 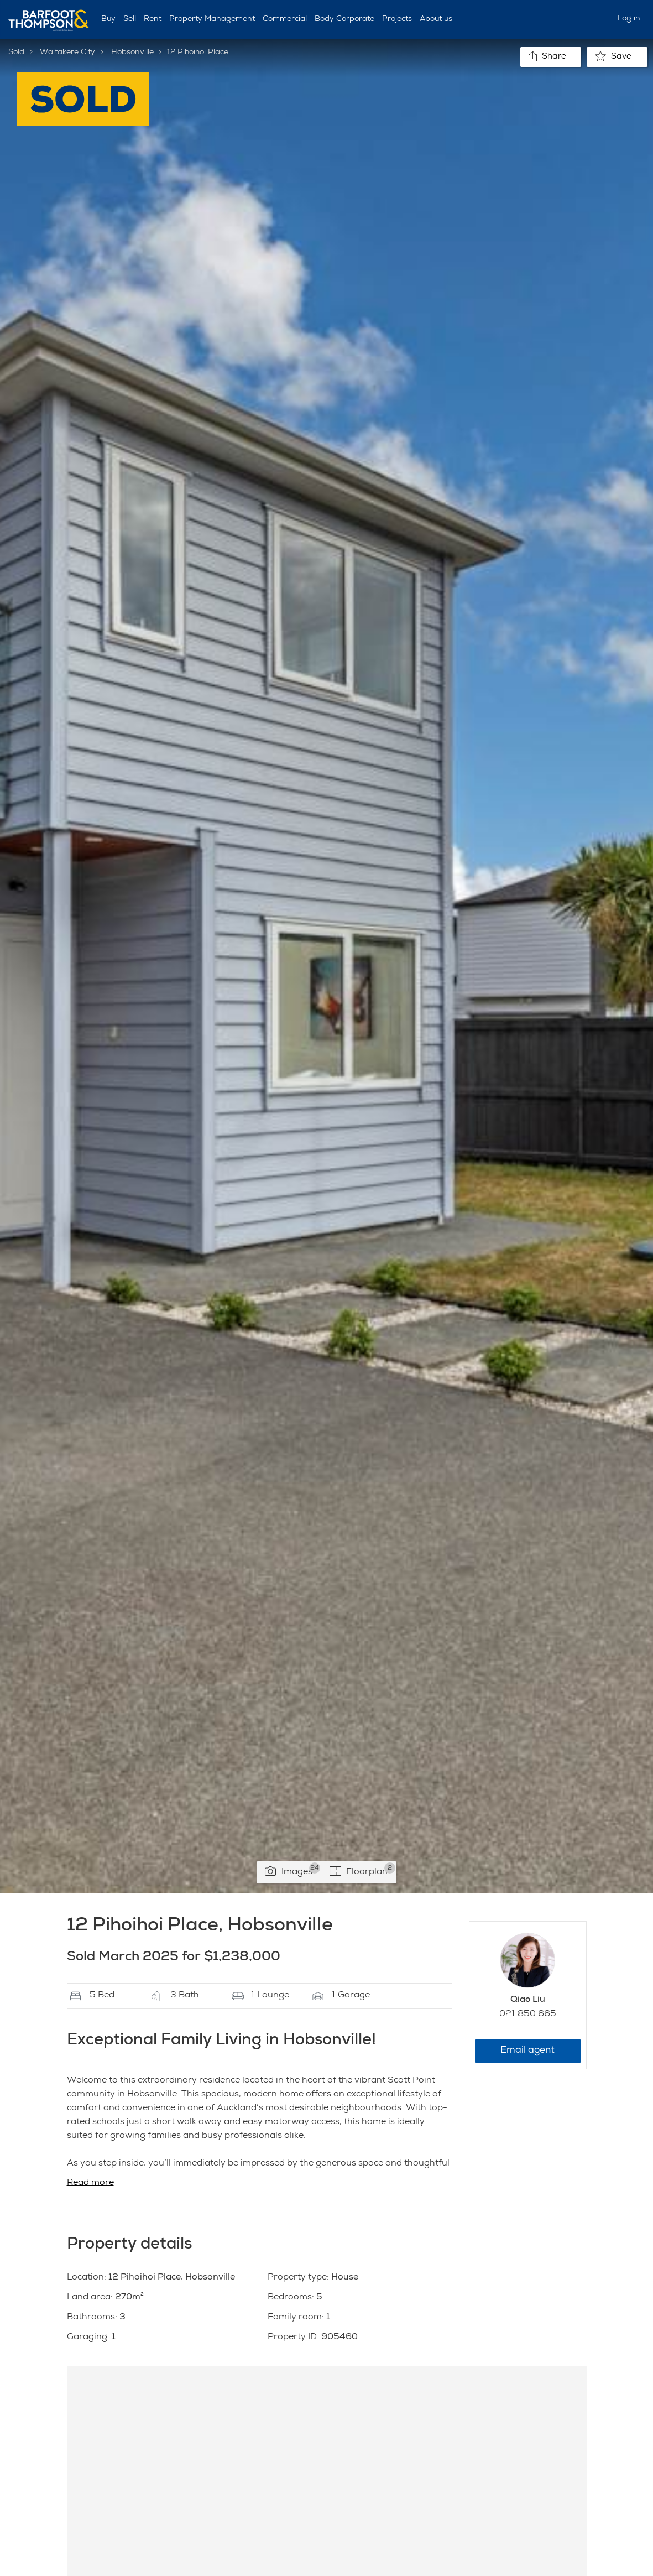 What do you see at coordinates (527, 2014) in the screenshot?
I see `021 850 665` at bounding box center [527, 2014].